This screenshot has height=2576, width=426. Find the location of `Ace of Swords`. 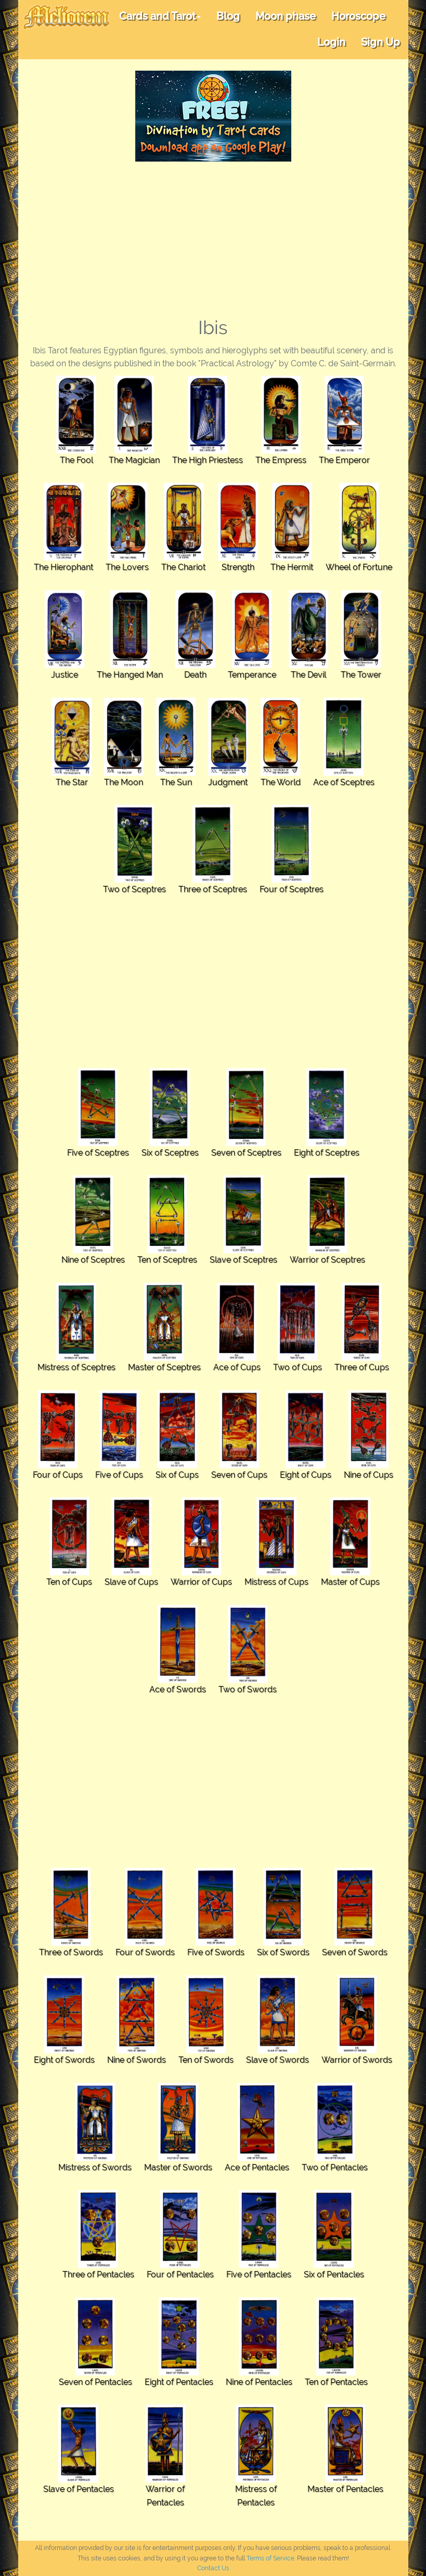

Ace of Swords is located at coordinates (177, 1689).